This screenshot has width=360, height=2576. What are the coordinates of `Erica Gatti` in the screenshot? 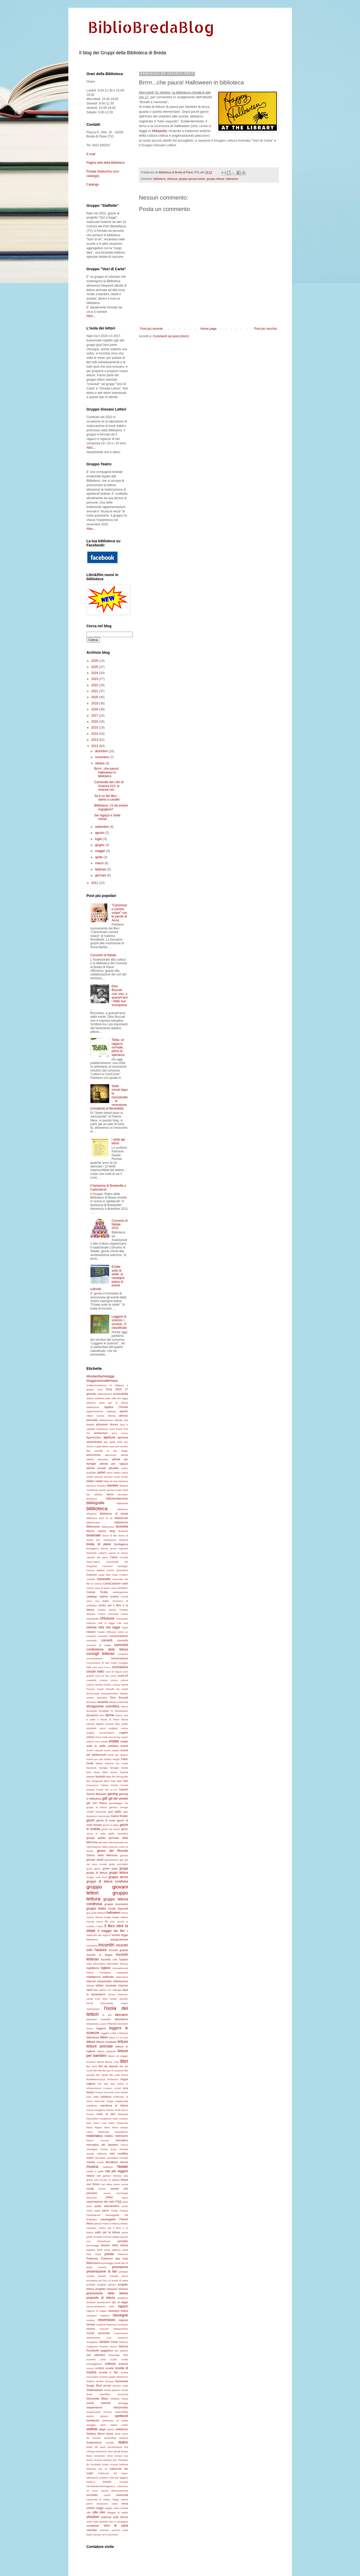 It's located at (101, 1737).